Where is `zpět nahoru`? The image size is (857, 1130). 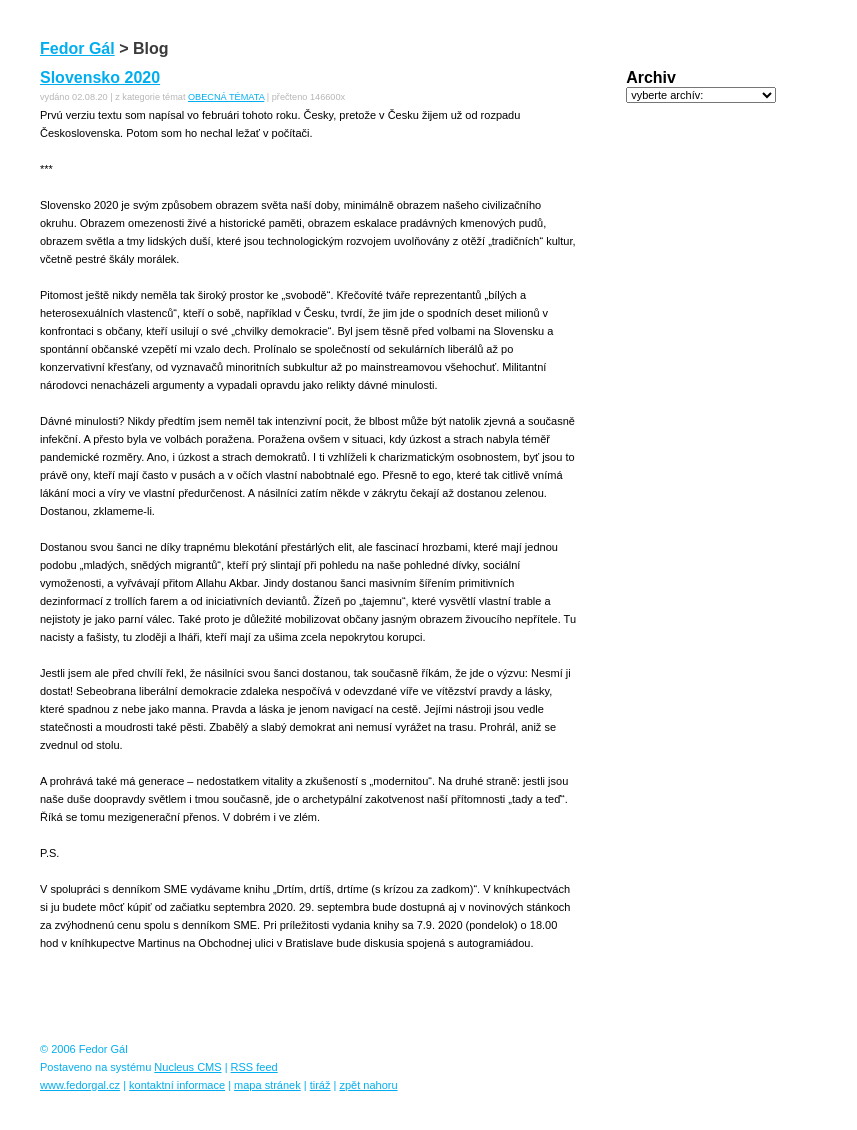
zpět nahoru is located at coordinates (368, 1085).